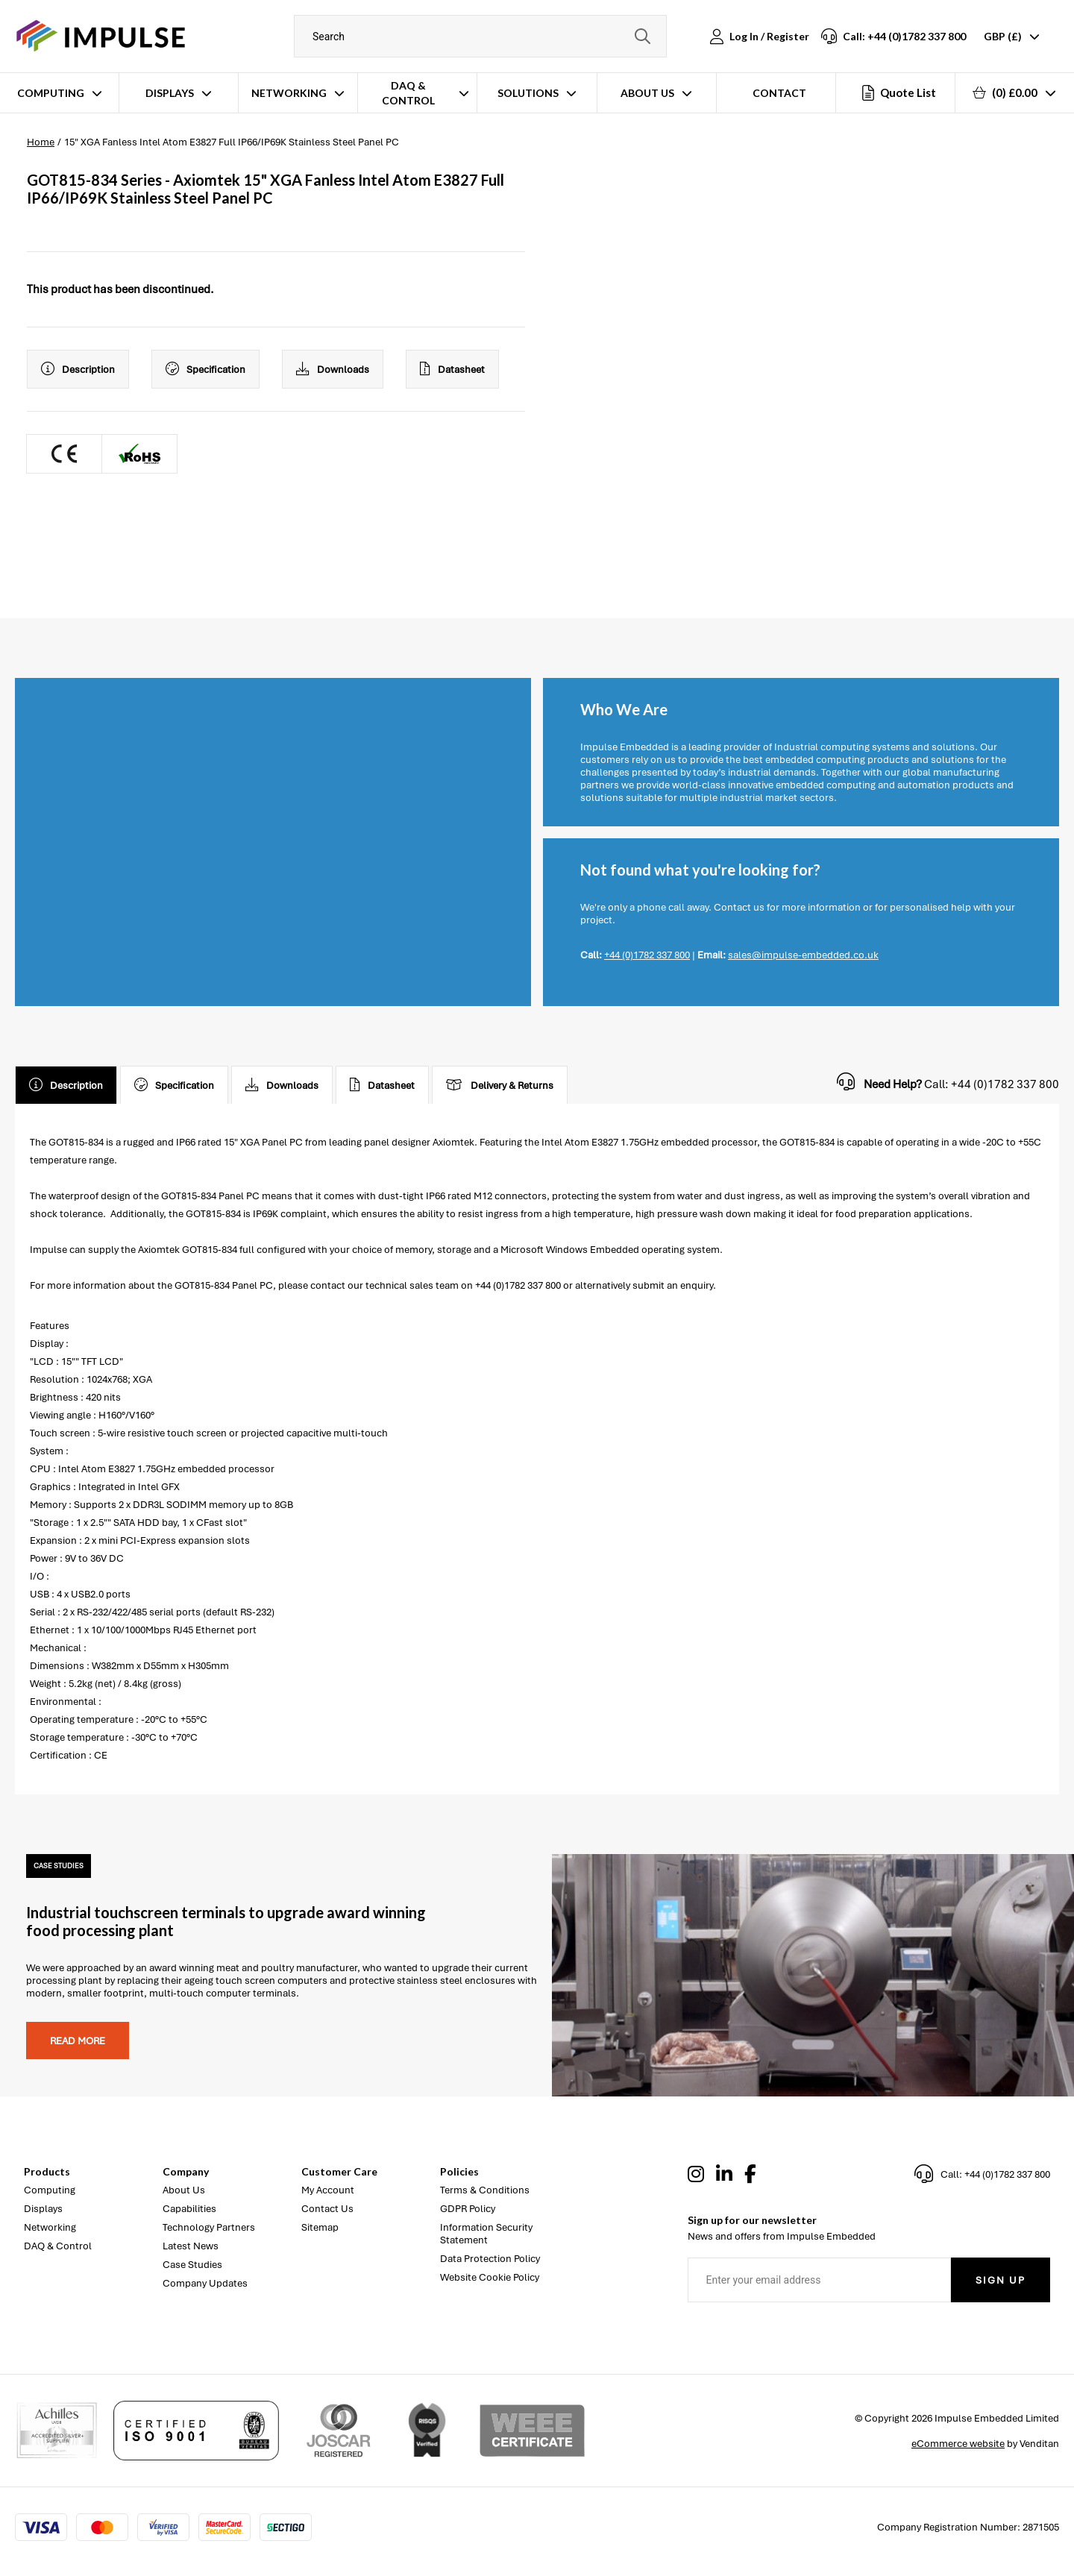 Image resolution: width=1074 pixels, height=2576 pixels. Describe the element at coordinates (289, 93) in the screenshot. I see `Networking` at that location.